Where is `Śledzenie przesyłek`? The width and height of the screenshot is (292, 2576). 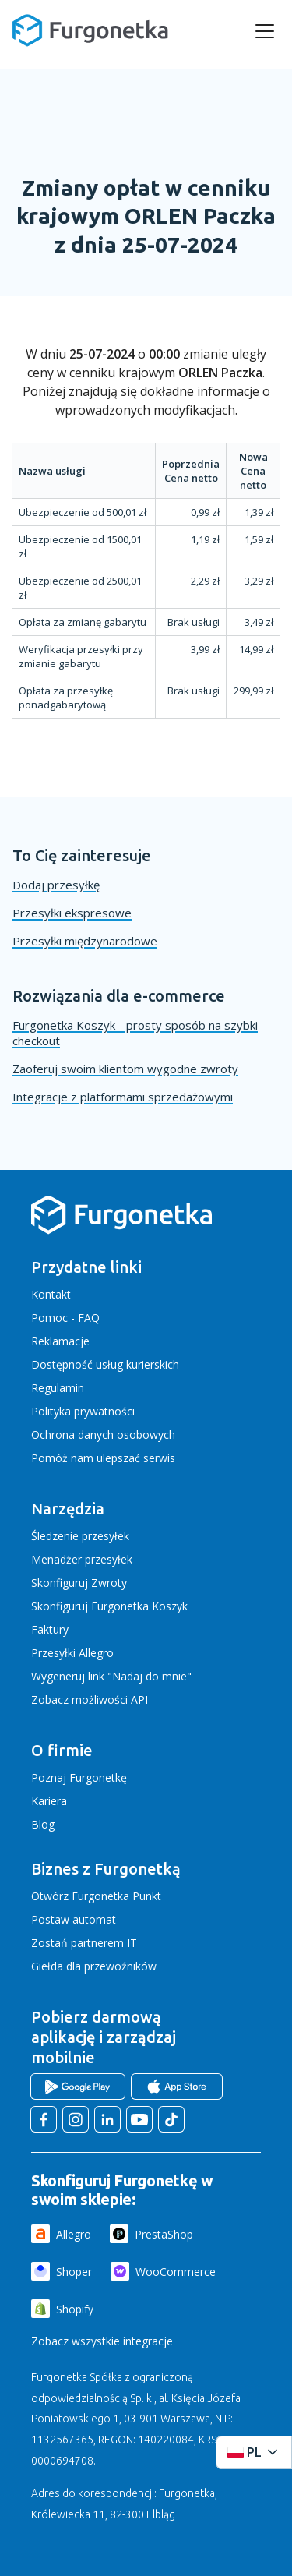
Śledzenie przesyłek is located at coordinates (80, 1535).